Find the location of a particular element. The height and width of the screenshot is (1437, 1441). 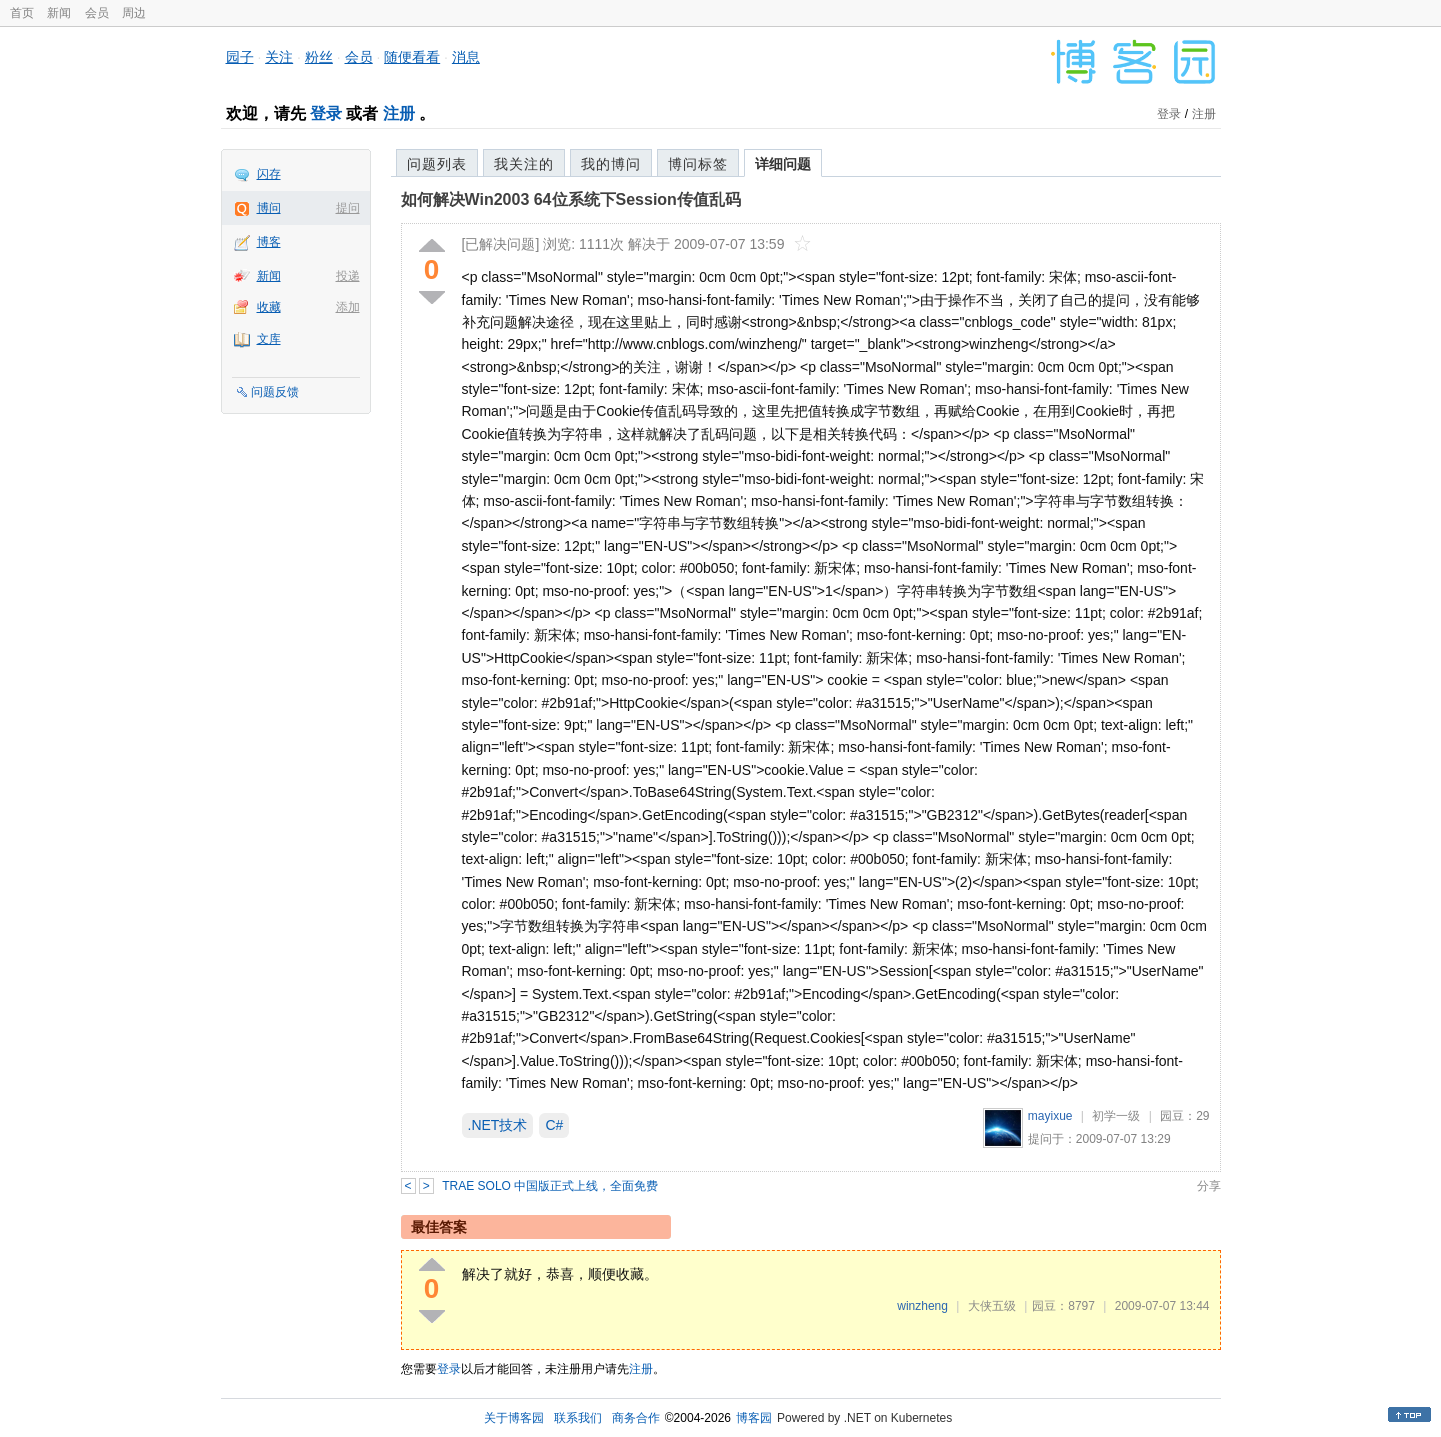

详细问题 is located at coordinates (783, 164).